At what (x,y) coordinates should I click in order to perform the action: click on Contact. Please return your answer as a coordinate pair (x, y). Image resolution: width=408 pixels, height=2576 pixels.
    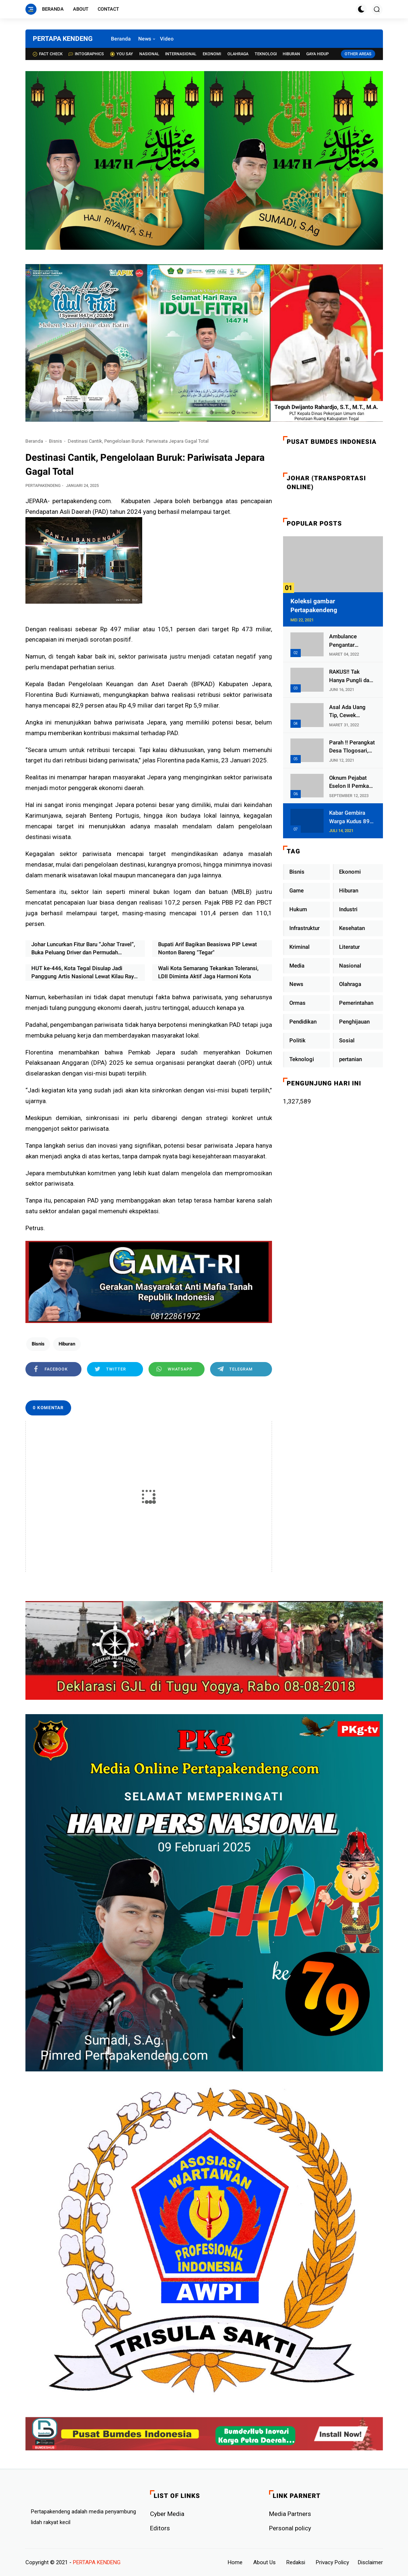
    Looking at the image, I should click on (108, 9).